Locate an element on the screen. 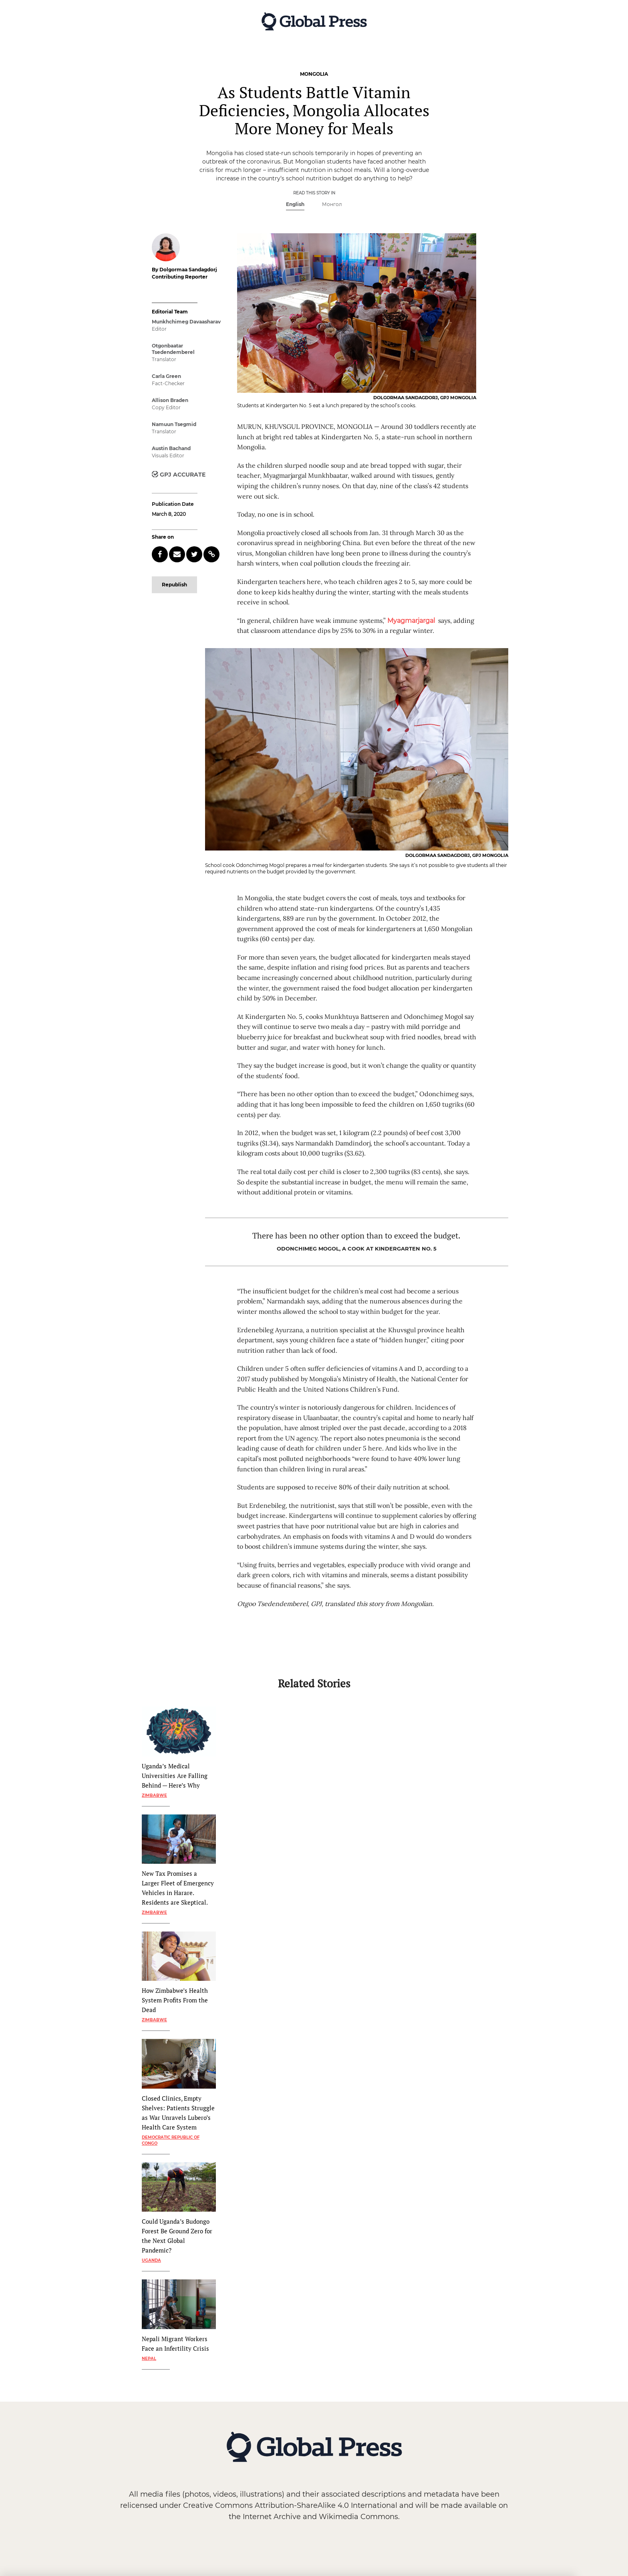 Image resolution: width=628 pixels, height=2576 pixels. Монгол is located at coordinates (332, 204).